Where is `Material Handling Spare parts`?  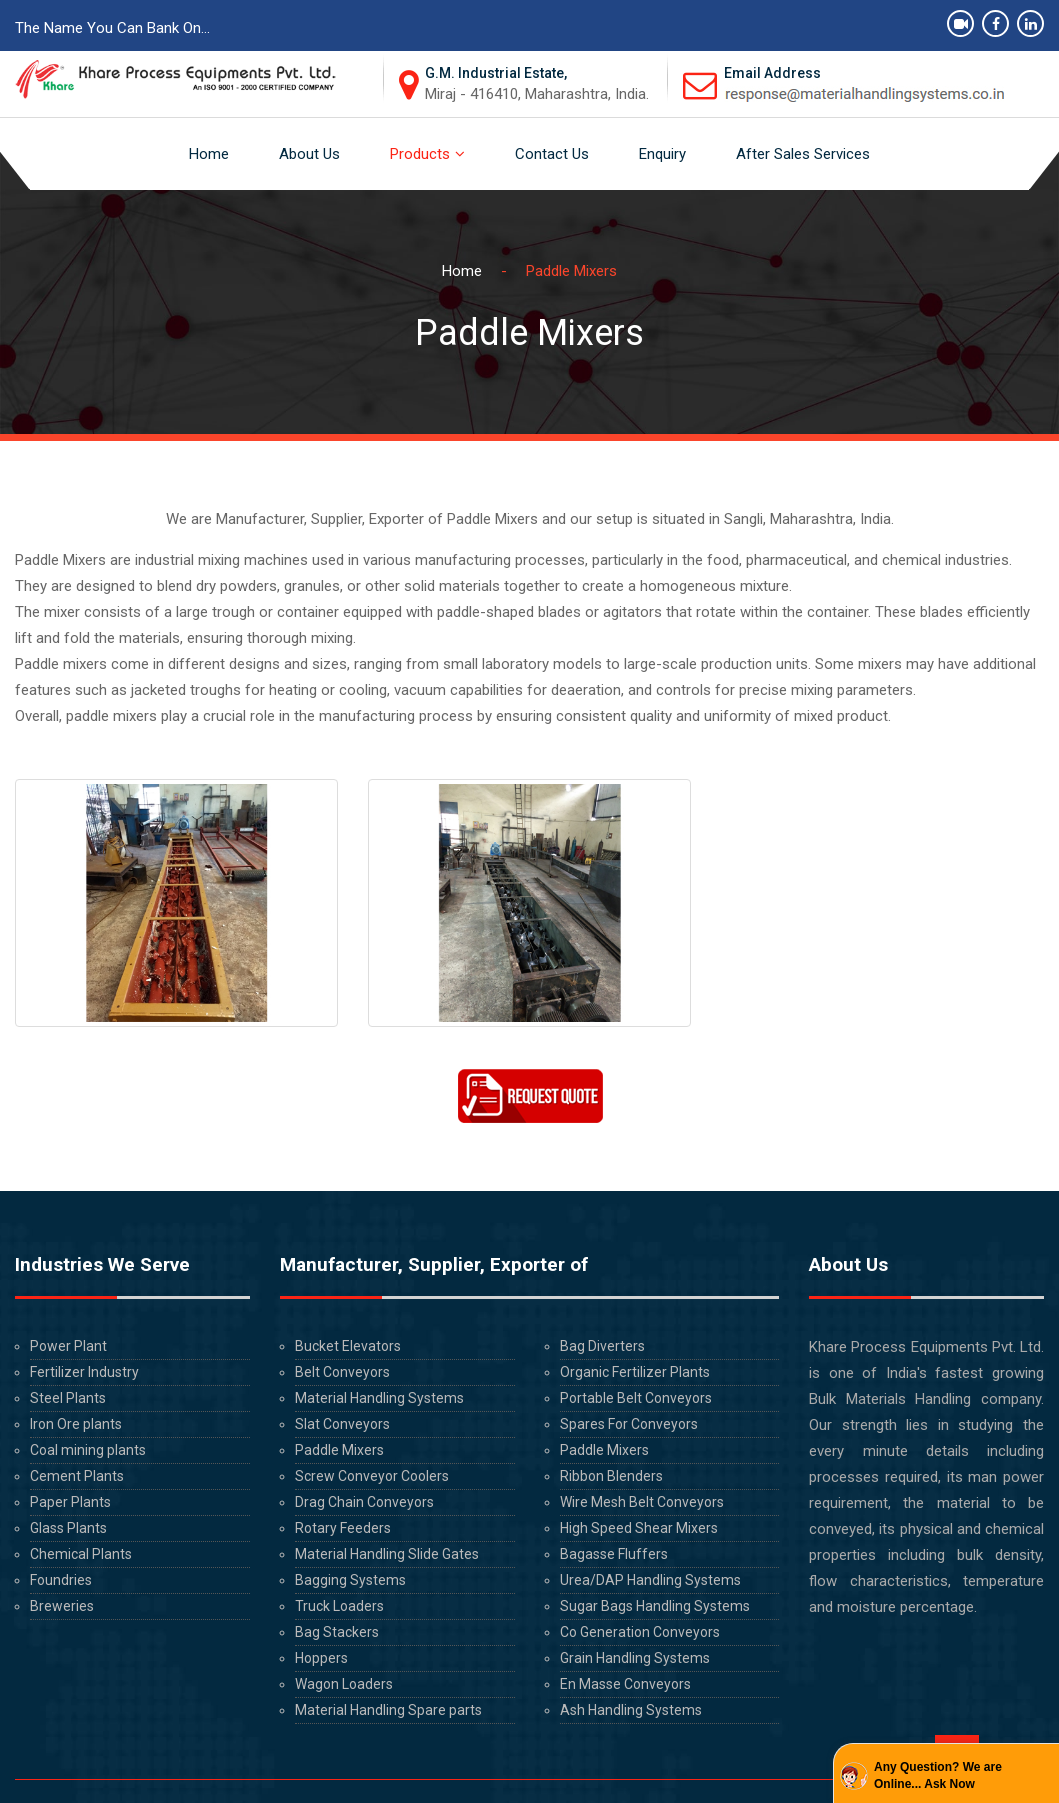 Material Handling Spare parts is located at coordinates (388, 1710).